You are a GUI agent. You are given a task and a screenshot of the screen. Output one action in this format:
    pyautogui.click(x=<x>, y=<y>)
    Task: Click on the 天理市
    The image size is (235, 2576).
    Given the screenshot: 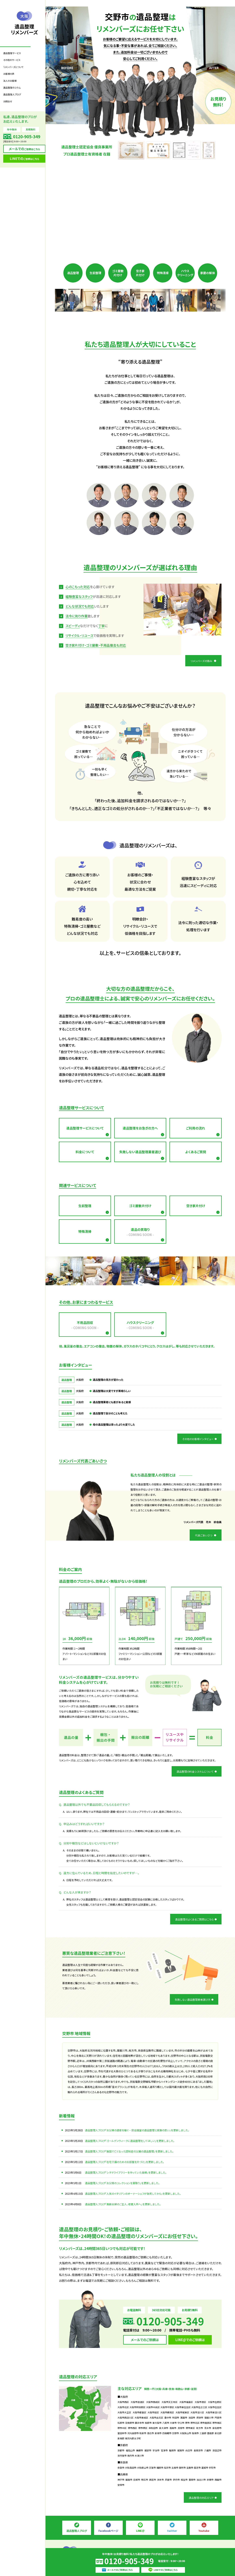 What is the action you would take?
    pyautogui.click(x=152, y=2467)
    